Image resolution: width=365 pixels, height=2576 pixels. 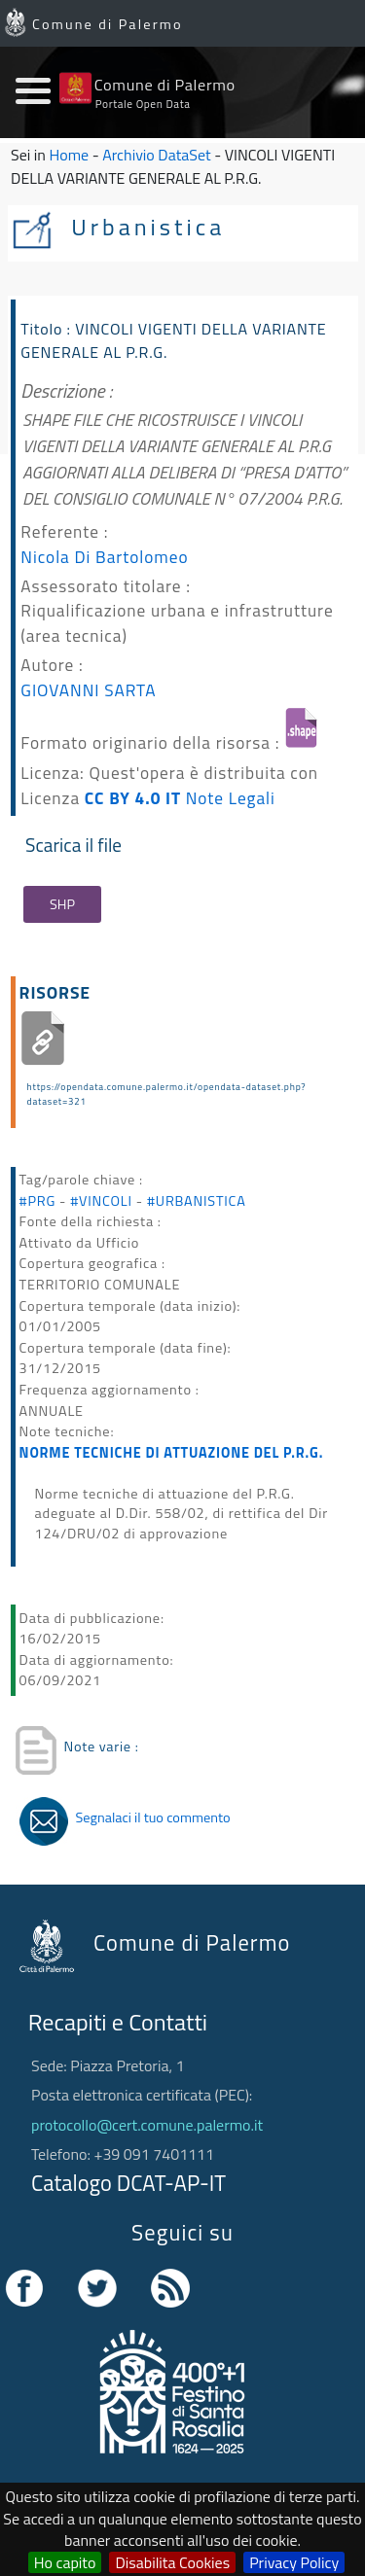 What do you see at coordinates (172, 2562) in the screenshot?
I see `Disabilita Cookies` at bounding box center [172, 2562].